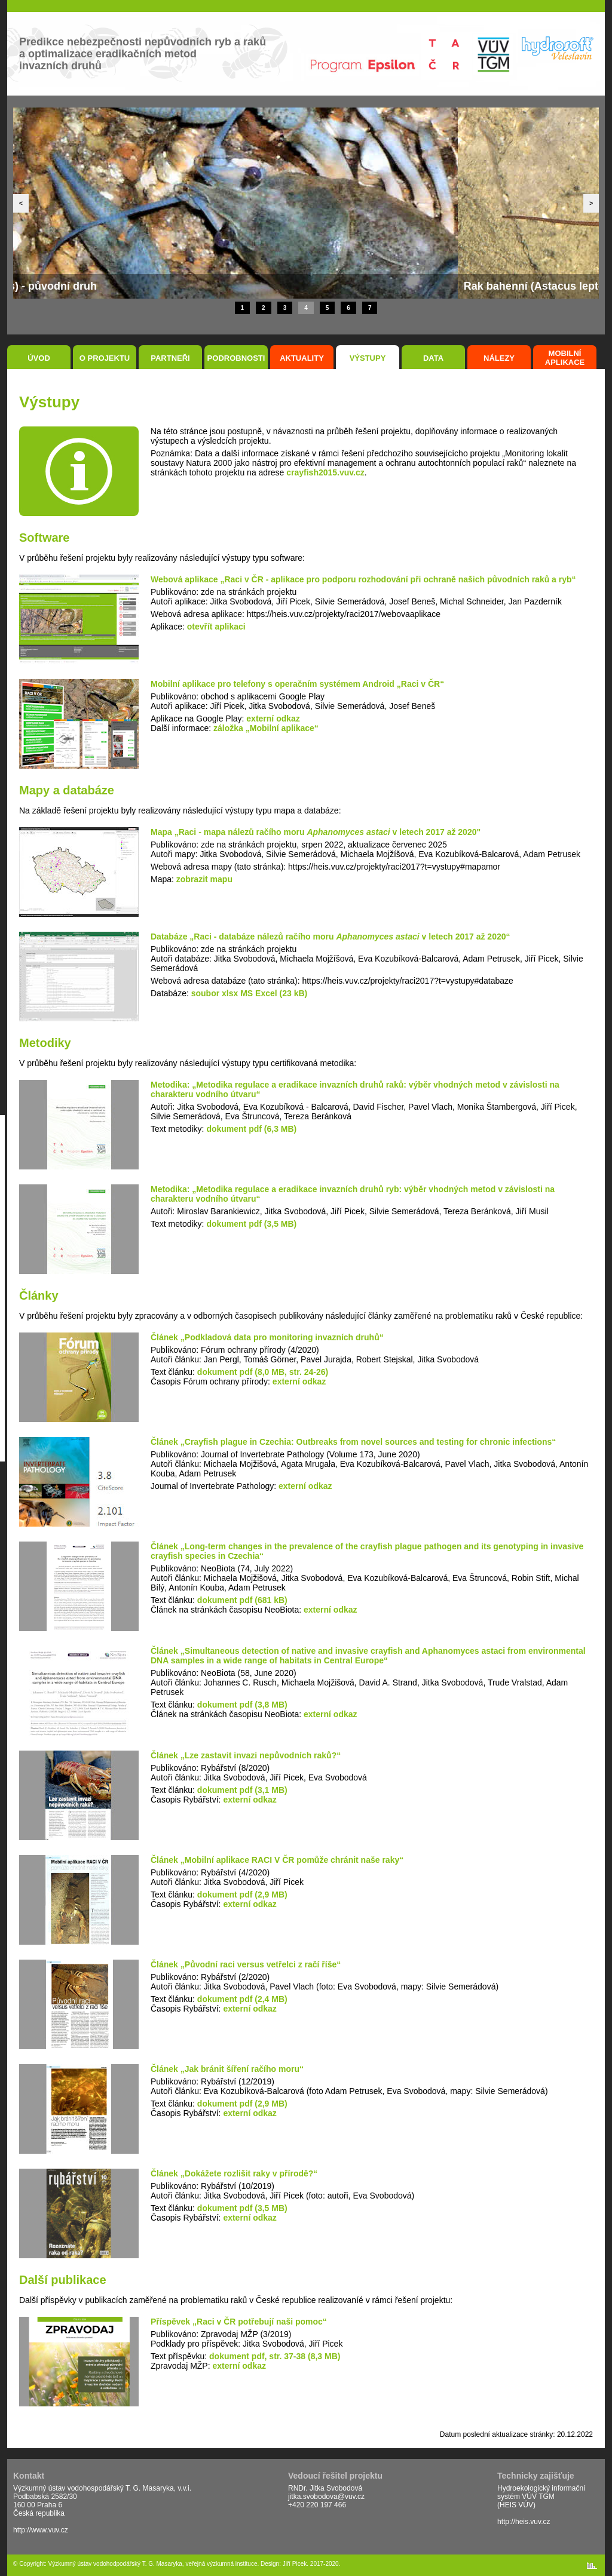 This screenshot has width=612, height=2576. Describe the element at coordinates (272, 718) in the screenshot. I see `externí odkaz` at that location.